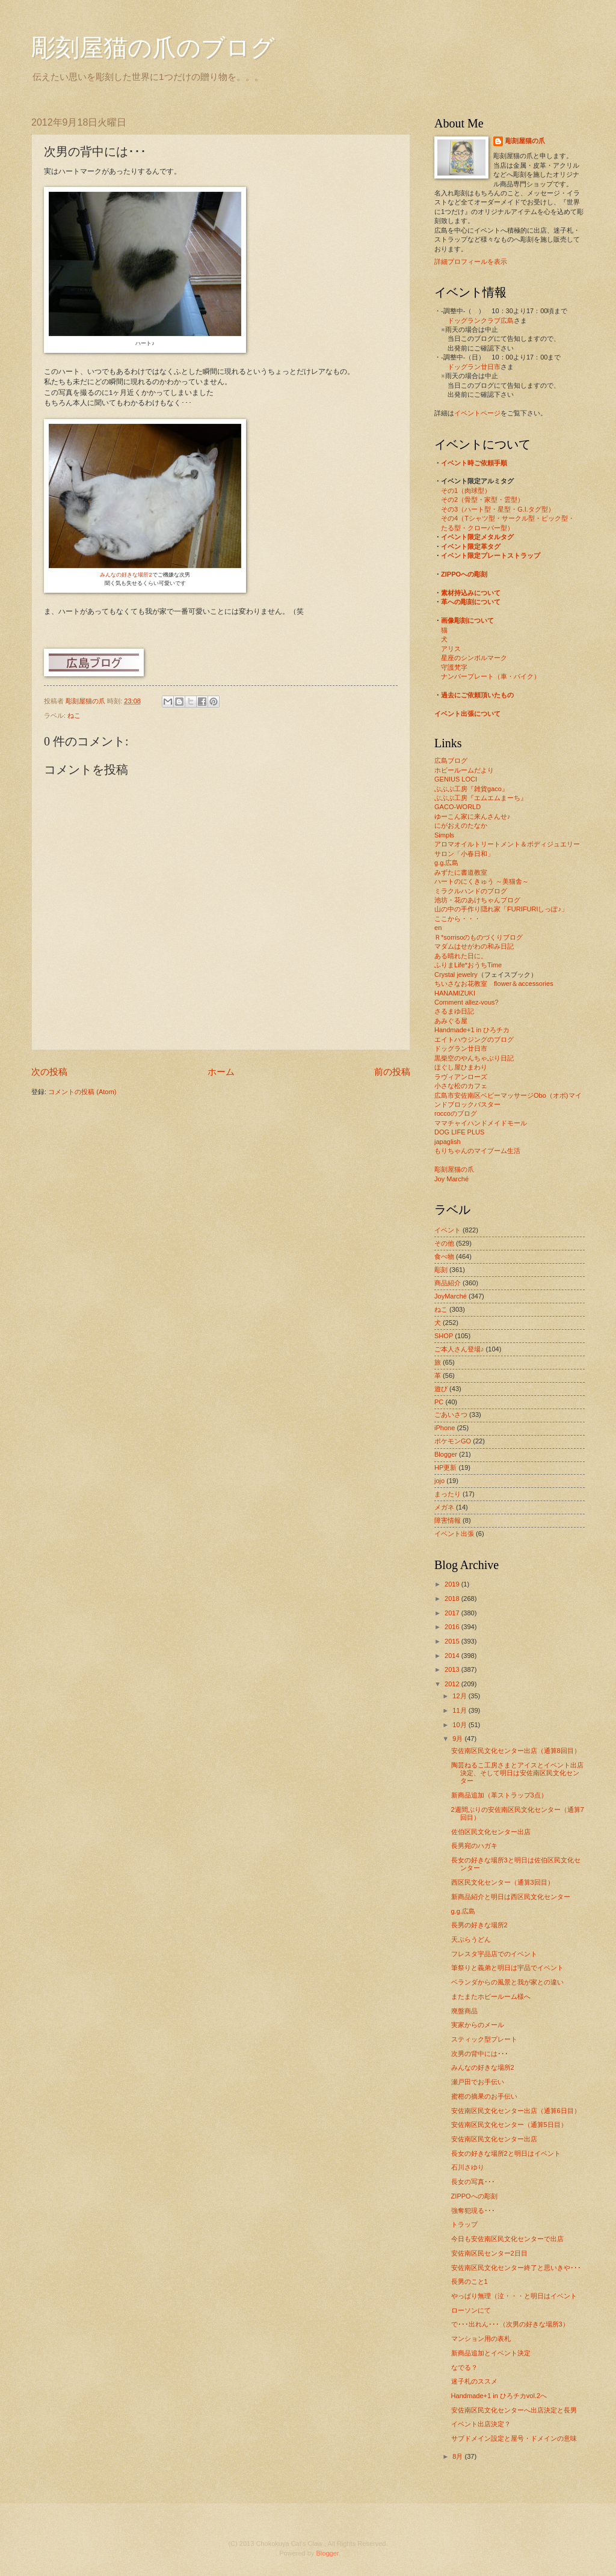  I want to click on ホーム, so click(221, 1071).